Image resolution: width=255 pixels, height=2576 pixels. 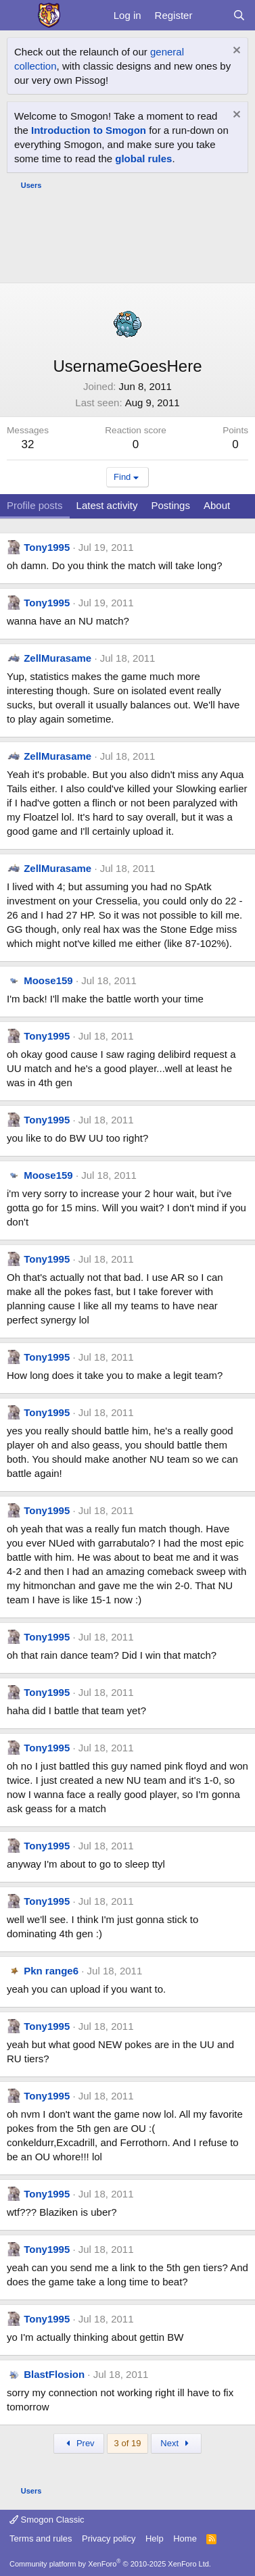 What do you see at coordinates (48, 980) in the screenshot?
I see `Moose159` at bounding box center [48, 980].